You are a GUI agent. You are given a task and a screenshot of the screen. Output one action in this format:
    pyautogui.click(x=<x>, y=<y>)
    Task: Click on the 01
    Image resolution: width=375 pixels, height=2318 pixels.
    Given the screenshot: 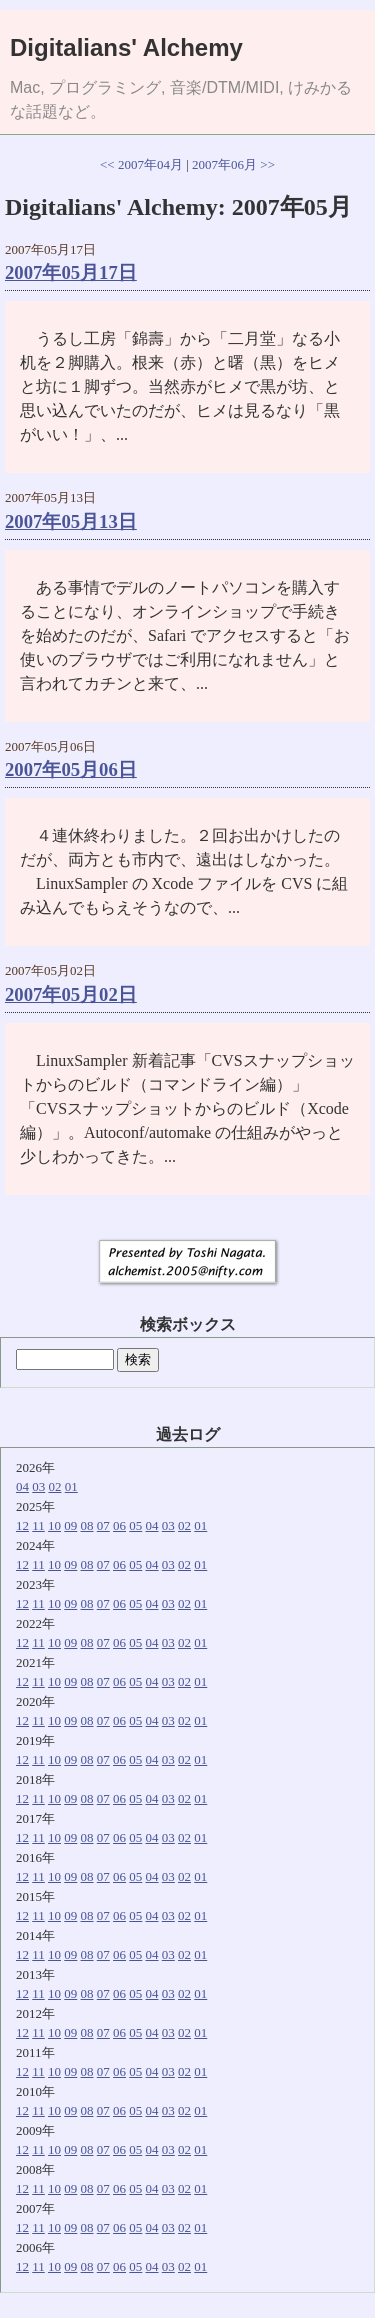 What is the action you would take?
    pyautogui.click(x=71, y=1486)
    